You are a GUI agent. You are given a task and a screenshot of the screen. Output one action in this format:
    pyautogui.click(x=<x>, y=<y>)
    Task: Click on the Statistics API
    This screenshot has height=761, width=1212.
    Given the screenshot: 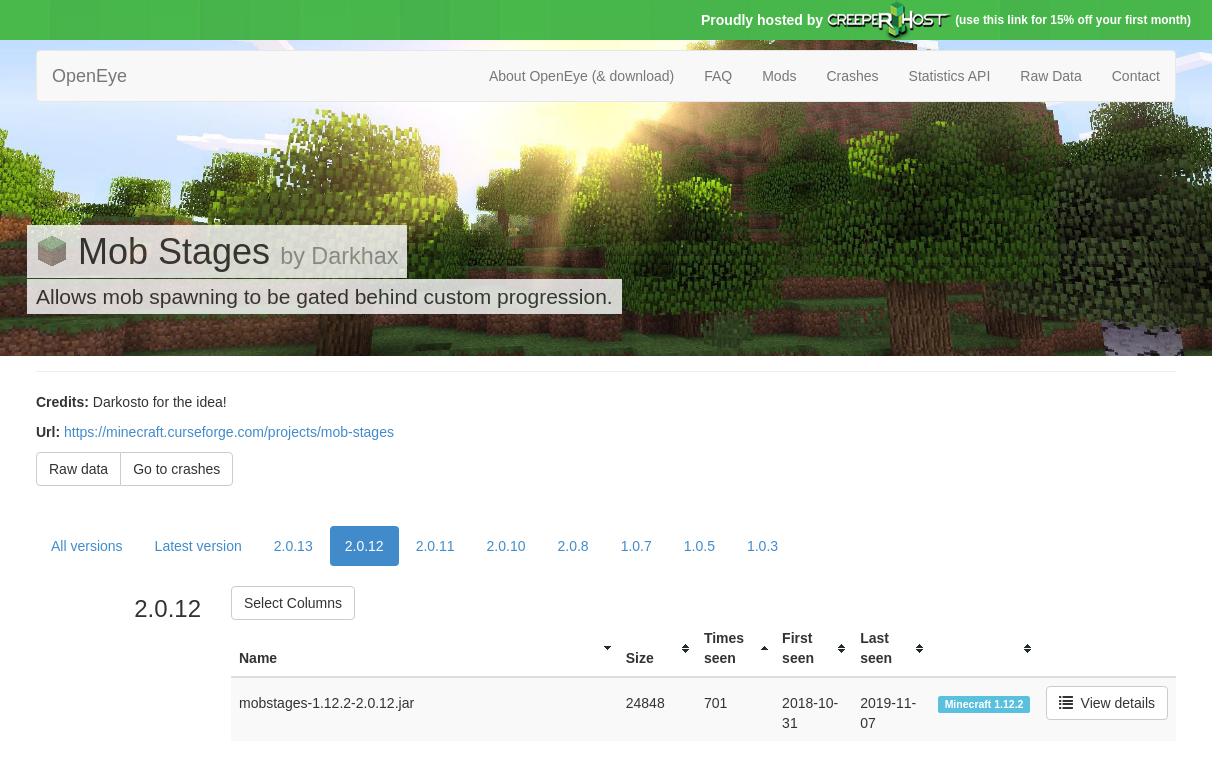 What is the action you would take?
    pyautogui.click(x=950, y=76)
    